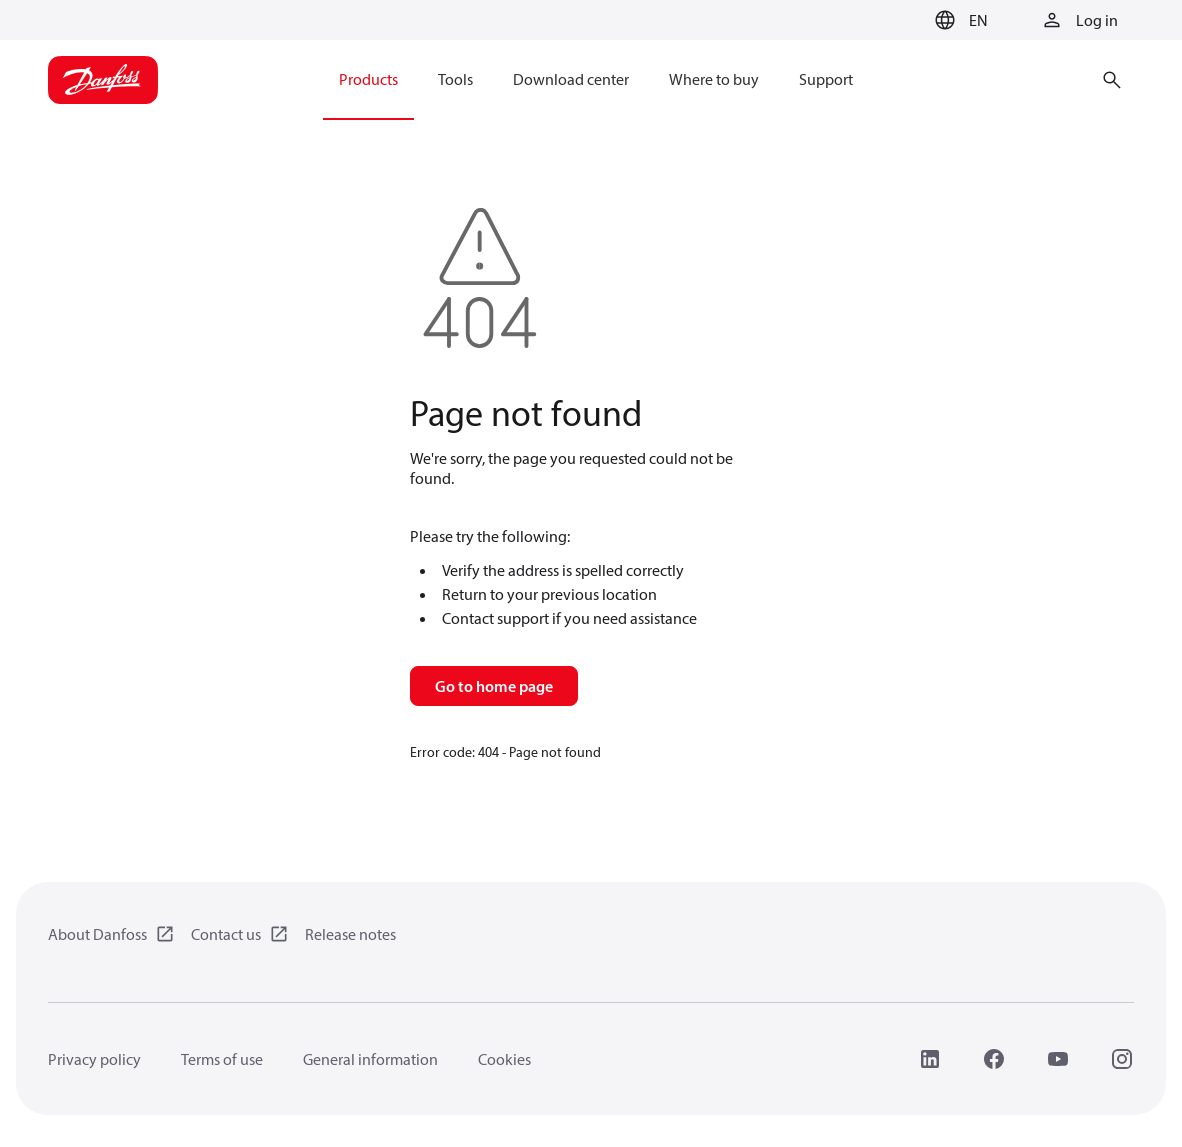 The image size is (1182, 1147). What do you see at coordinates (958, 20) in the screenshot?
I see `[button]` at bounding box center [958, 20].